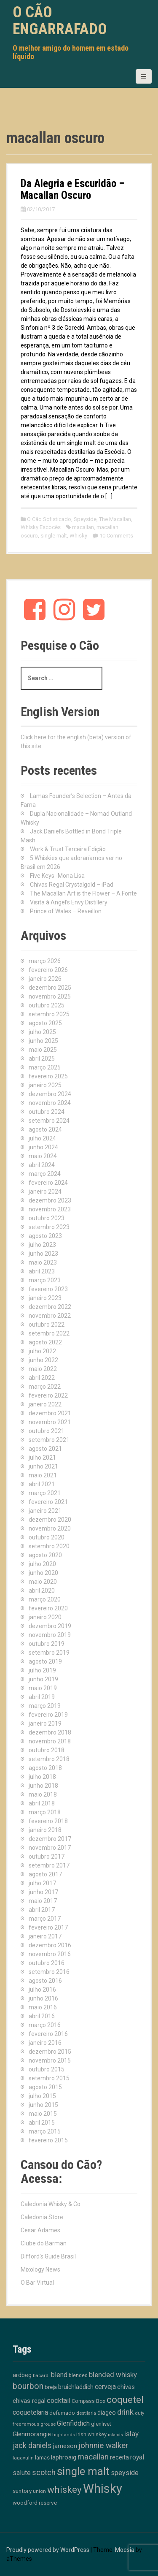  Describe the element at coordinates (43, 1475) in the screenshot. I see `maio 2021` at that location.